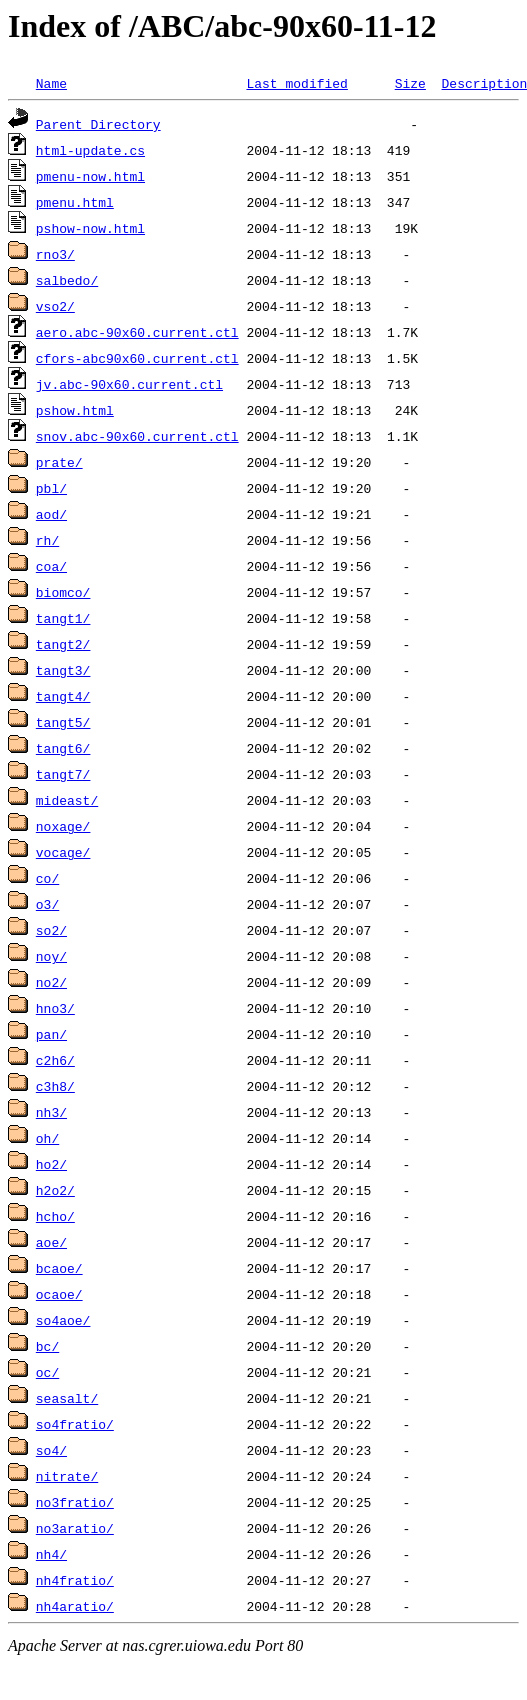  Describe the element at coordinates (51, 566) in the screenshot. I see `coa/` at that location.